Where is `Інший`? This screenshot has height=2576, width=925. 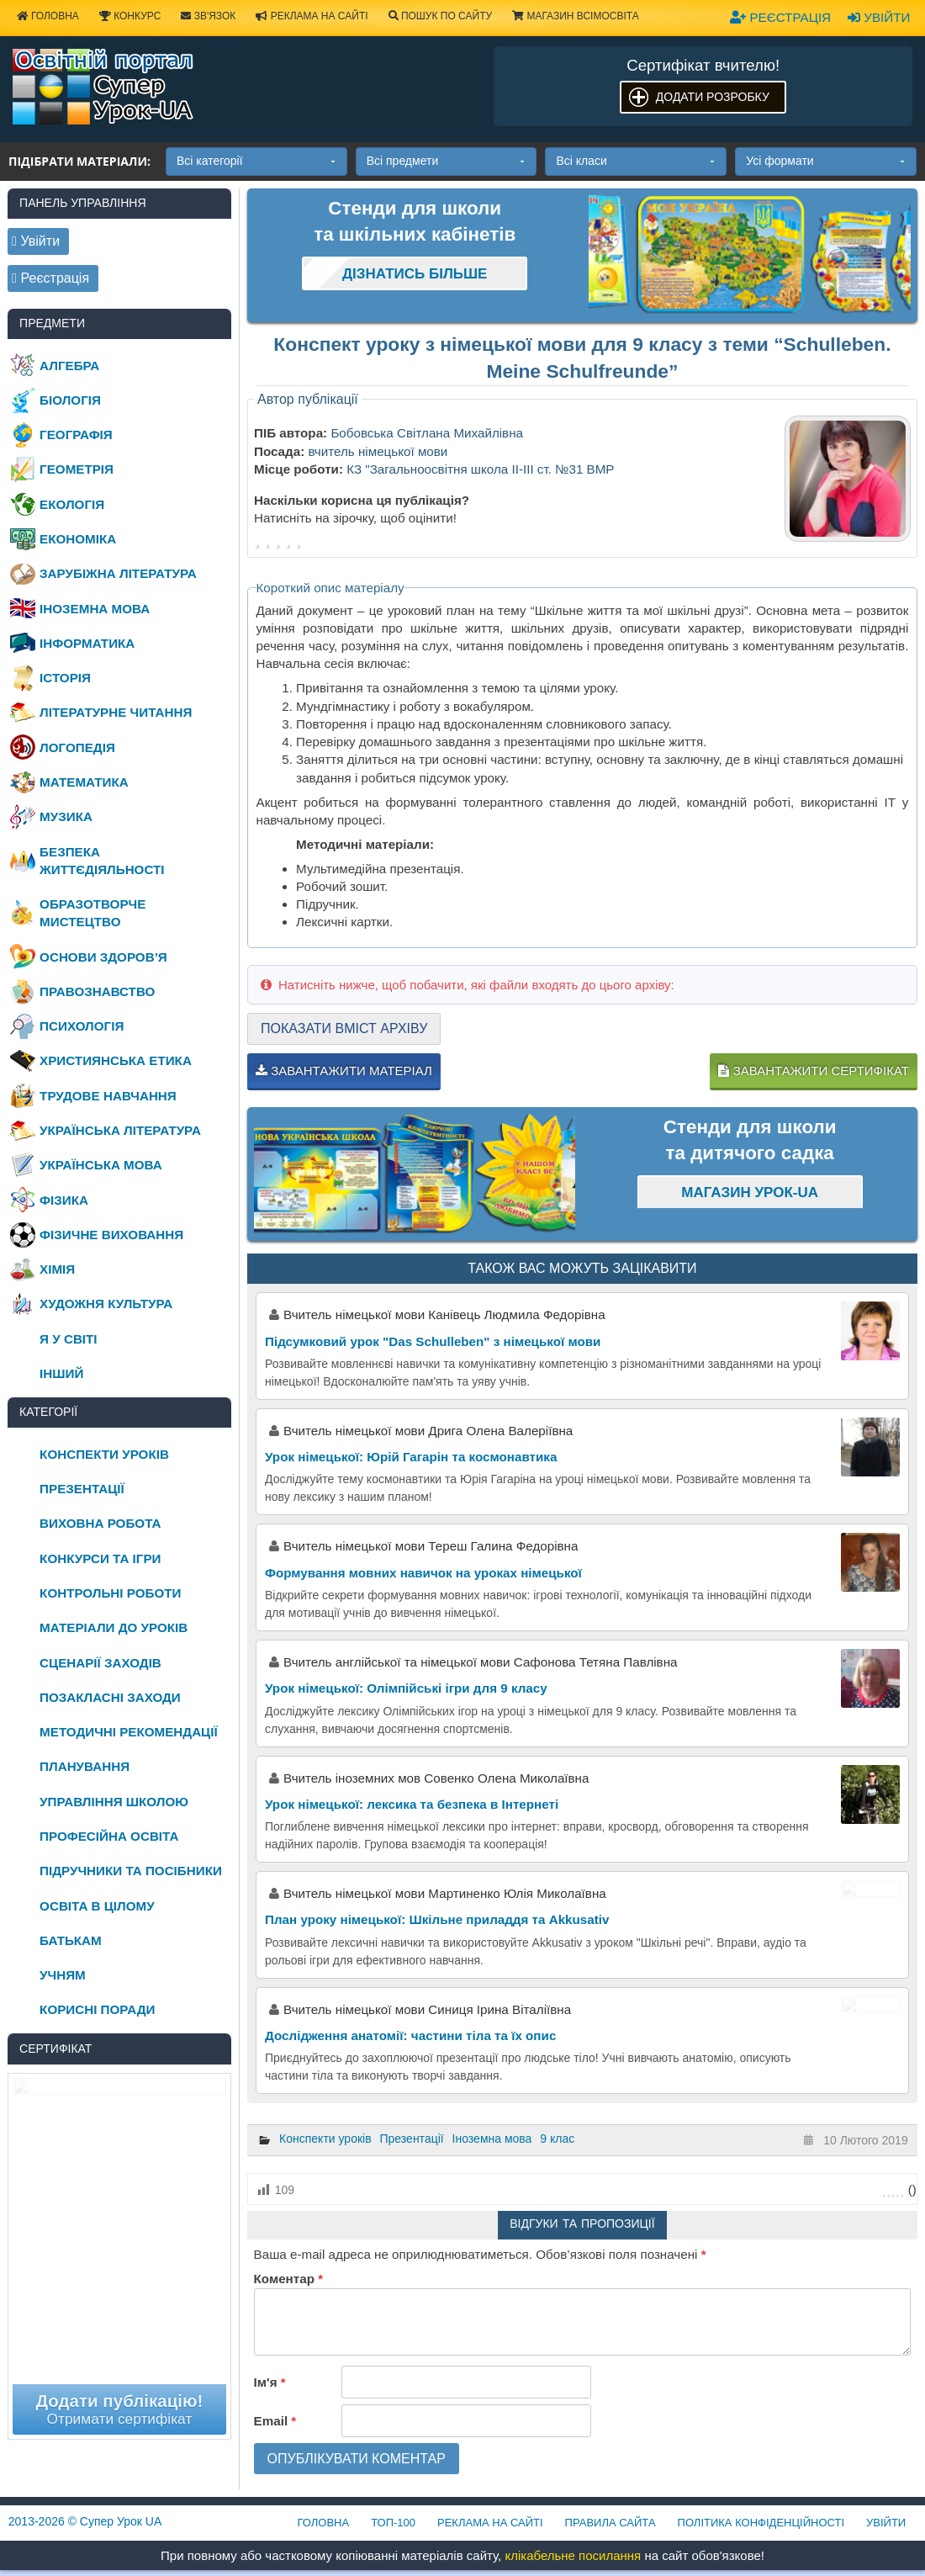
Інший is located at coordinates (61, 1373).